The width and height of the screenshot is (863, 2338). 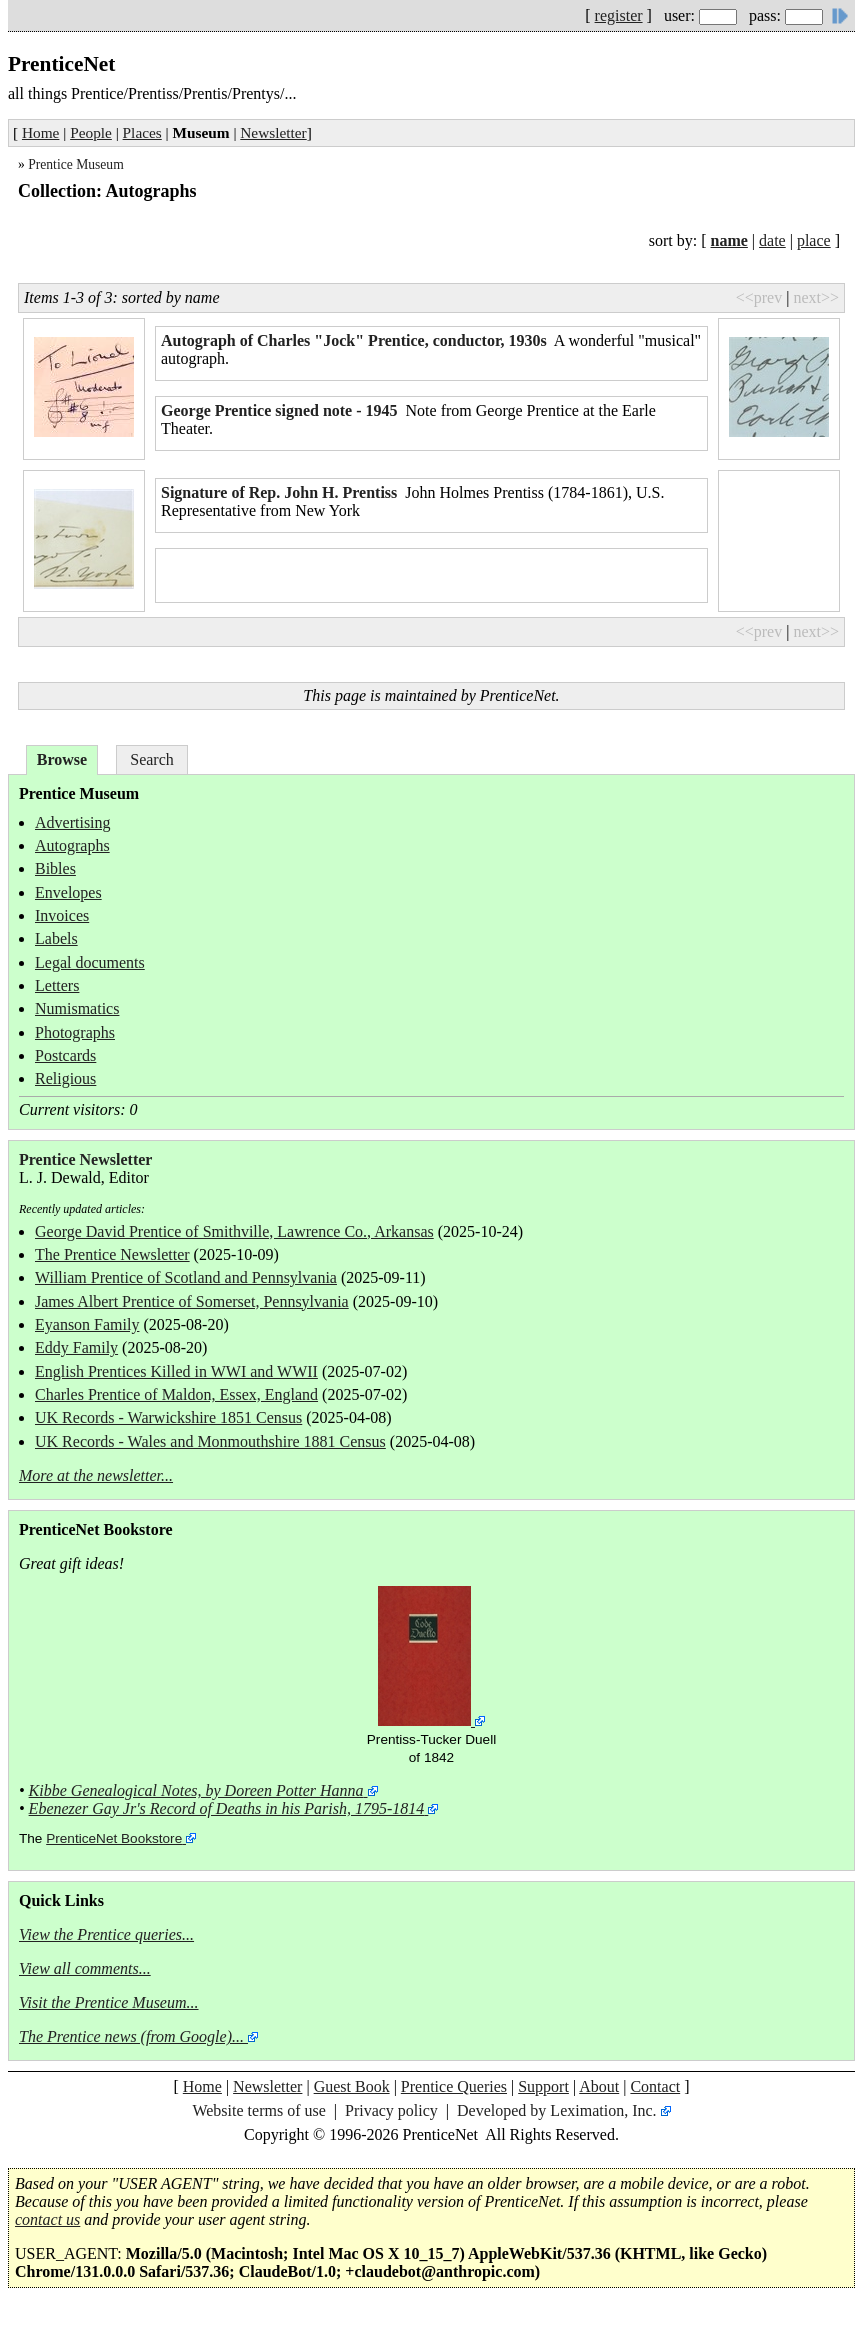 What do you see at coordinates (106, 1934) in the screenshot?
I see `View the Prentice queries...` at bounding box center [106, 1934].